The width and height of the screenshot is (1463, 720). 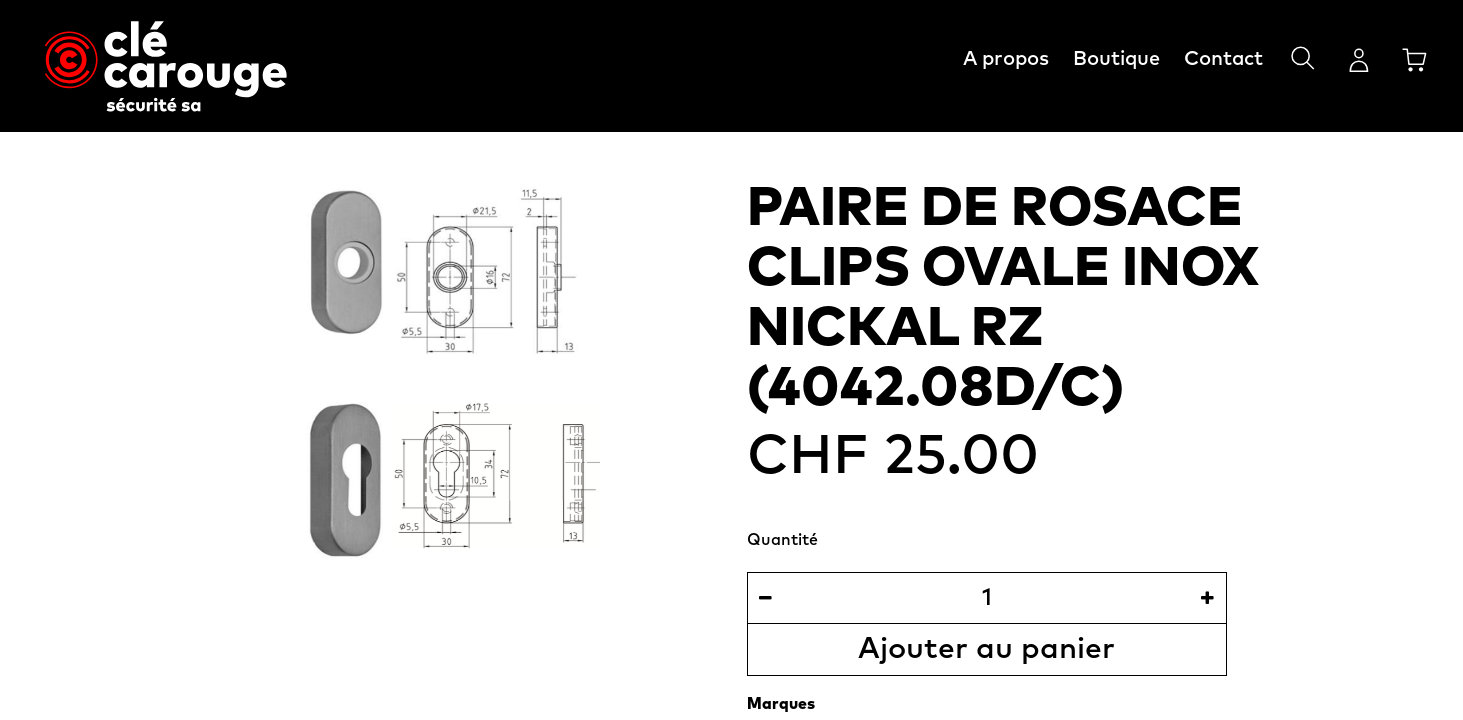 I want to click on [Ajouter], so click(x=1207, y=598).